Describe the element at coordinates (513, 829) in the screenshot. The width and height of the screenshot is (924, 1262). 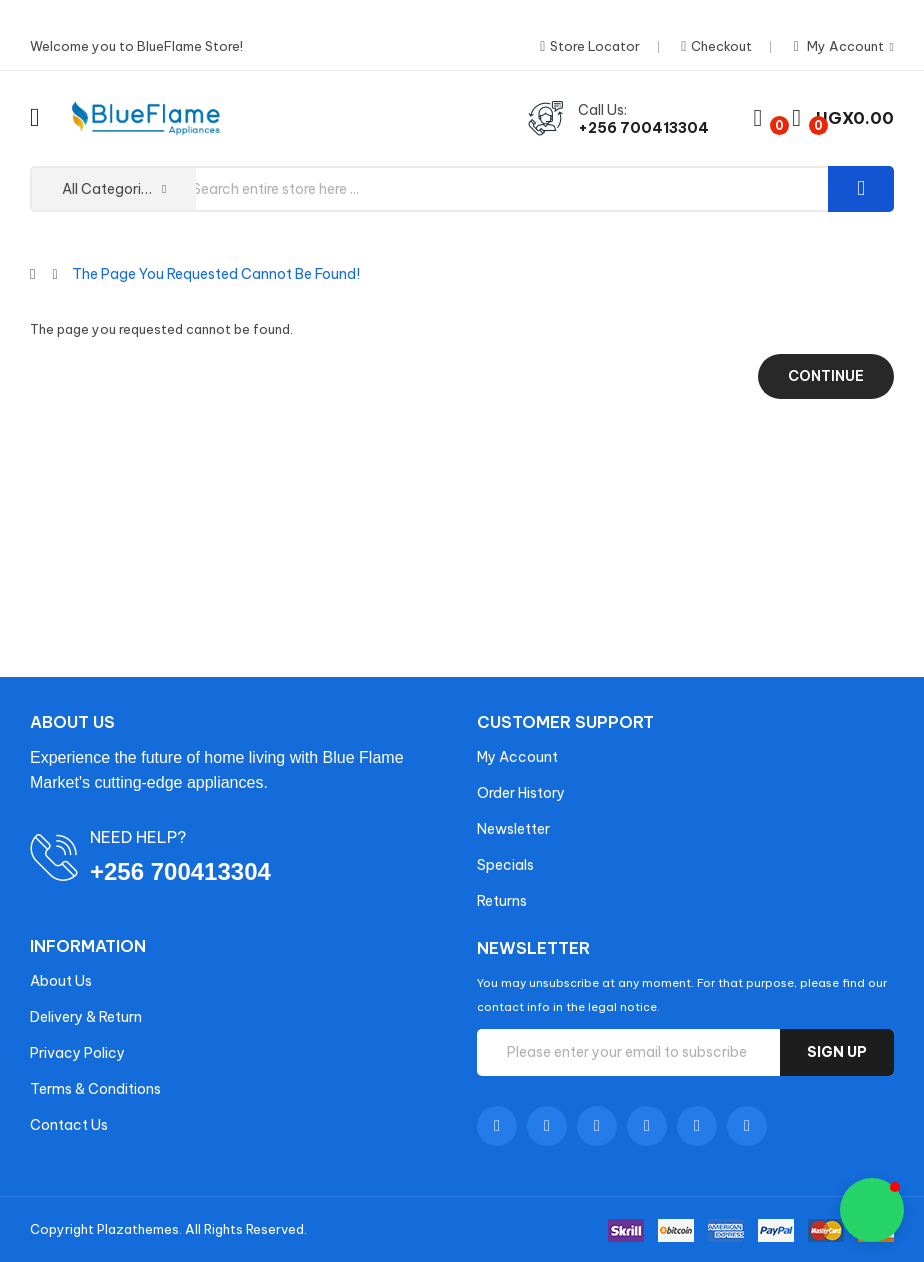
I see `Newsletter` at that location.